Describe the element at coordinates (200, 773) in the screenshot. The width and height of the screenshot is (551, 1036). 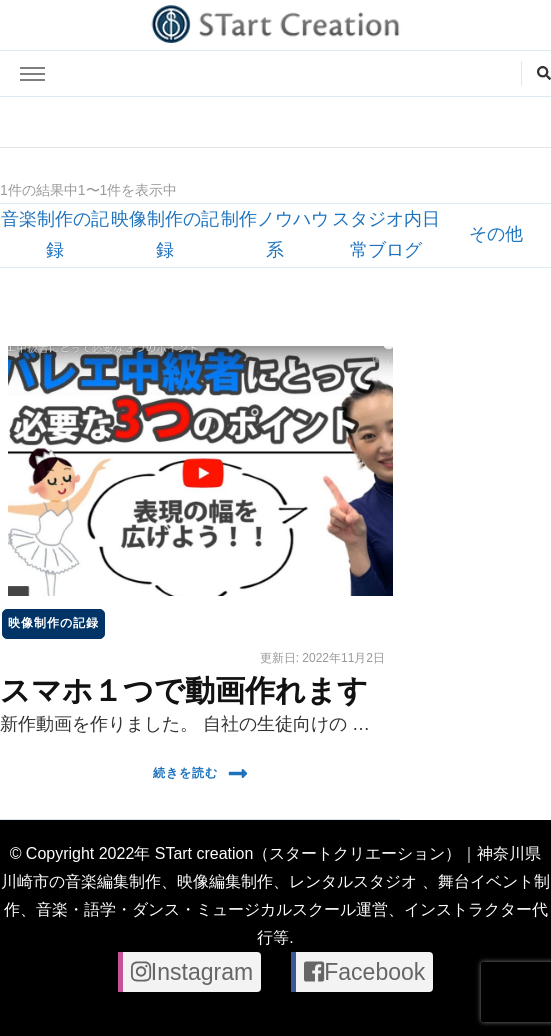
I see `続きを読む` at that location.